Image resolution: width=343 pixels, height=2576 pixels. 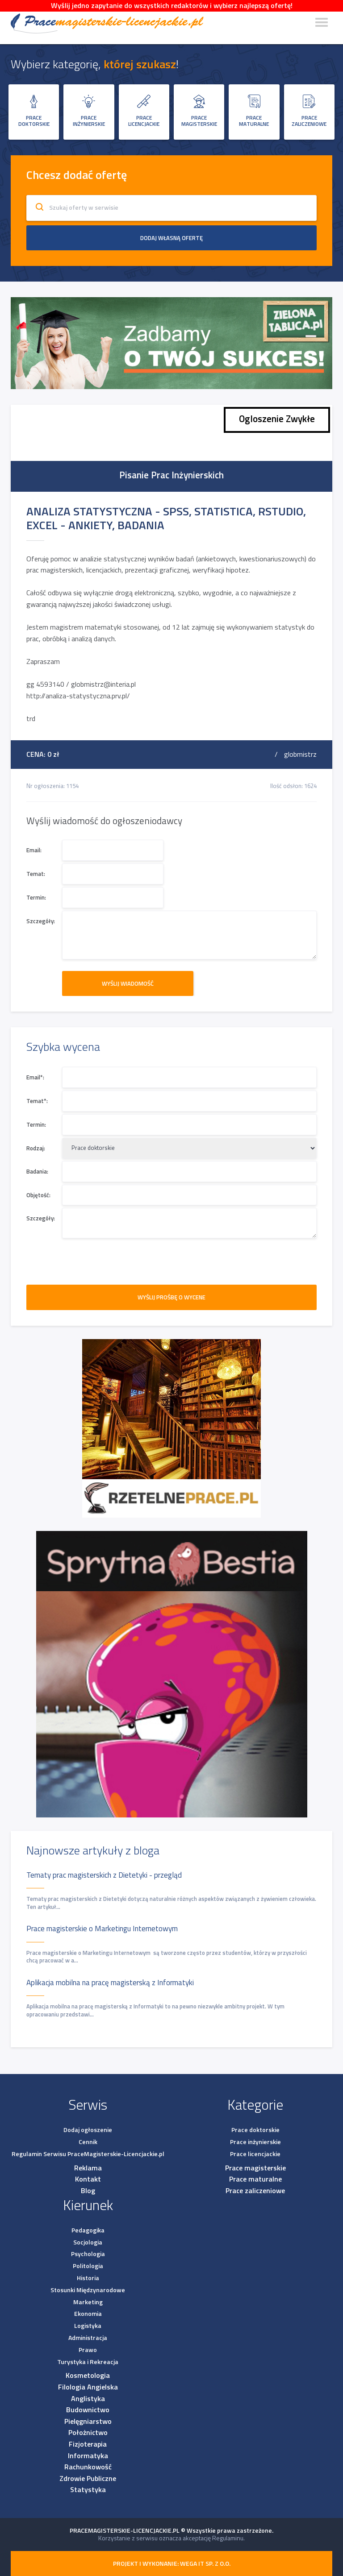 I want to click on Aplikacja mobilna na pracę magisterską z Informatyki, so click(x=110, y=1982).